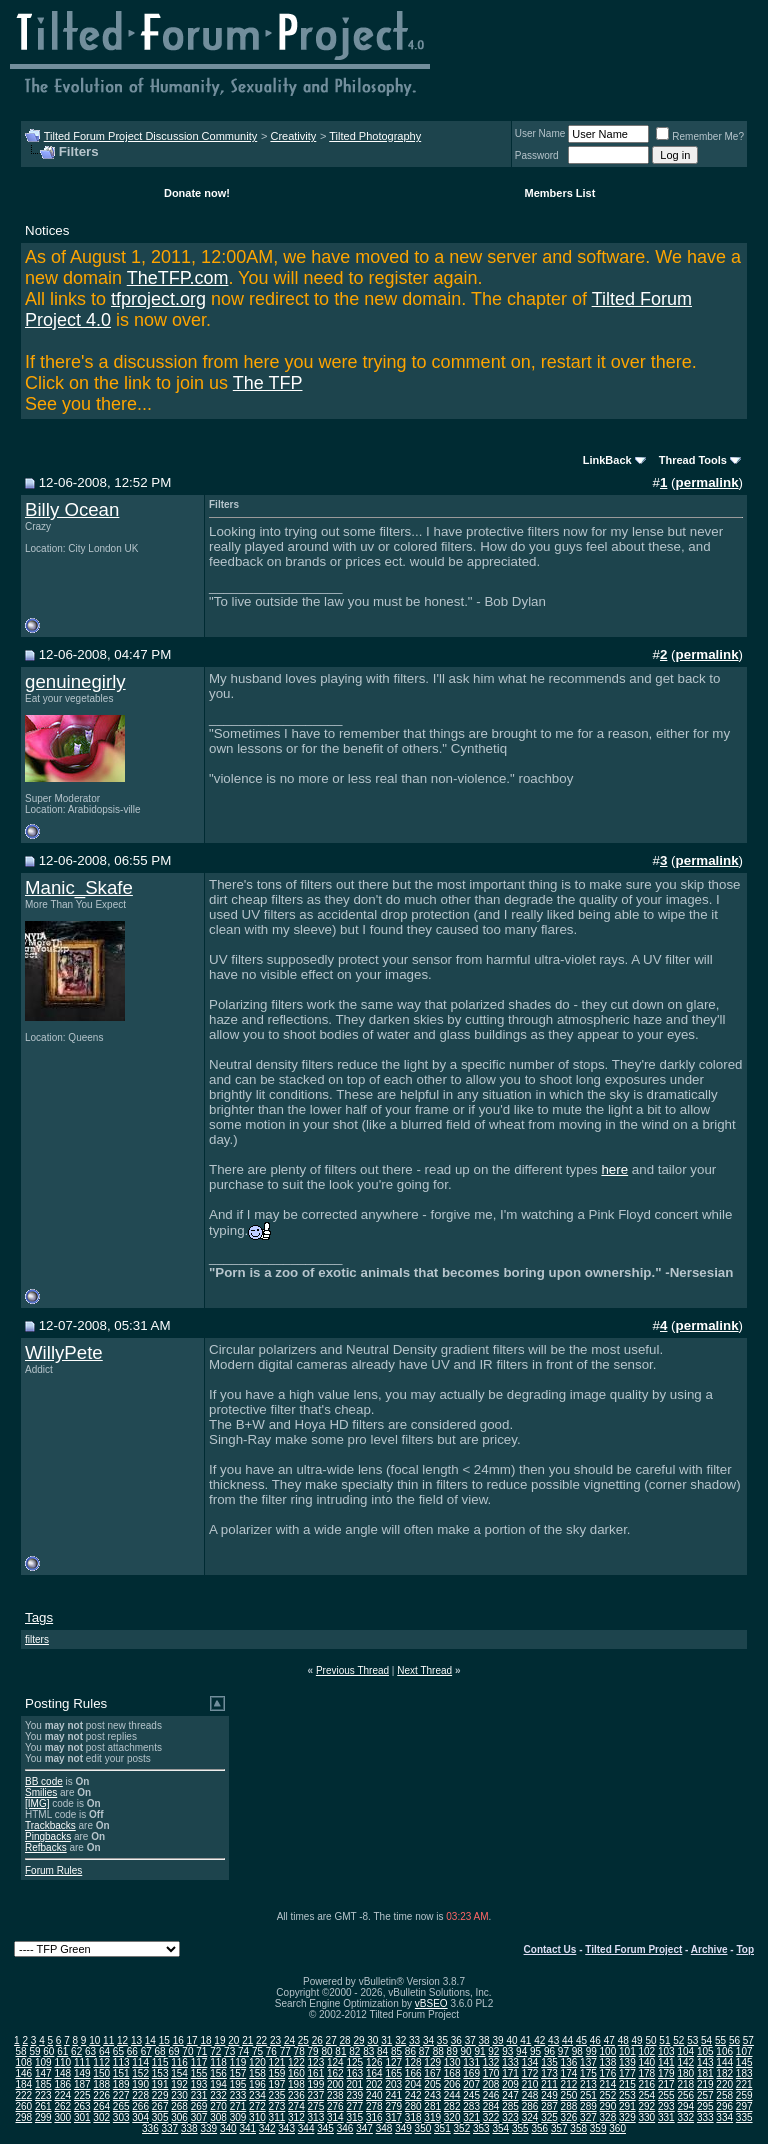 This screenshot has height=2144, width=768. I want to click on 273, so click(277, 2106).